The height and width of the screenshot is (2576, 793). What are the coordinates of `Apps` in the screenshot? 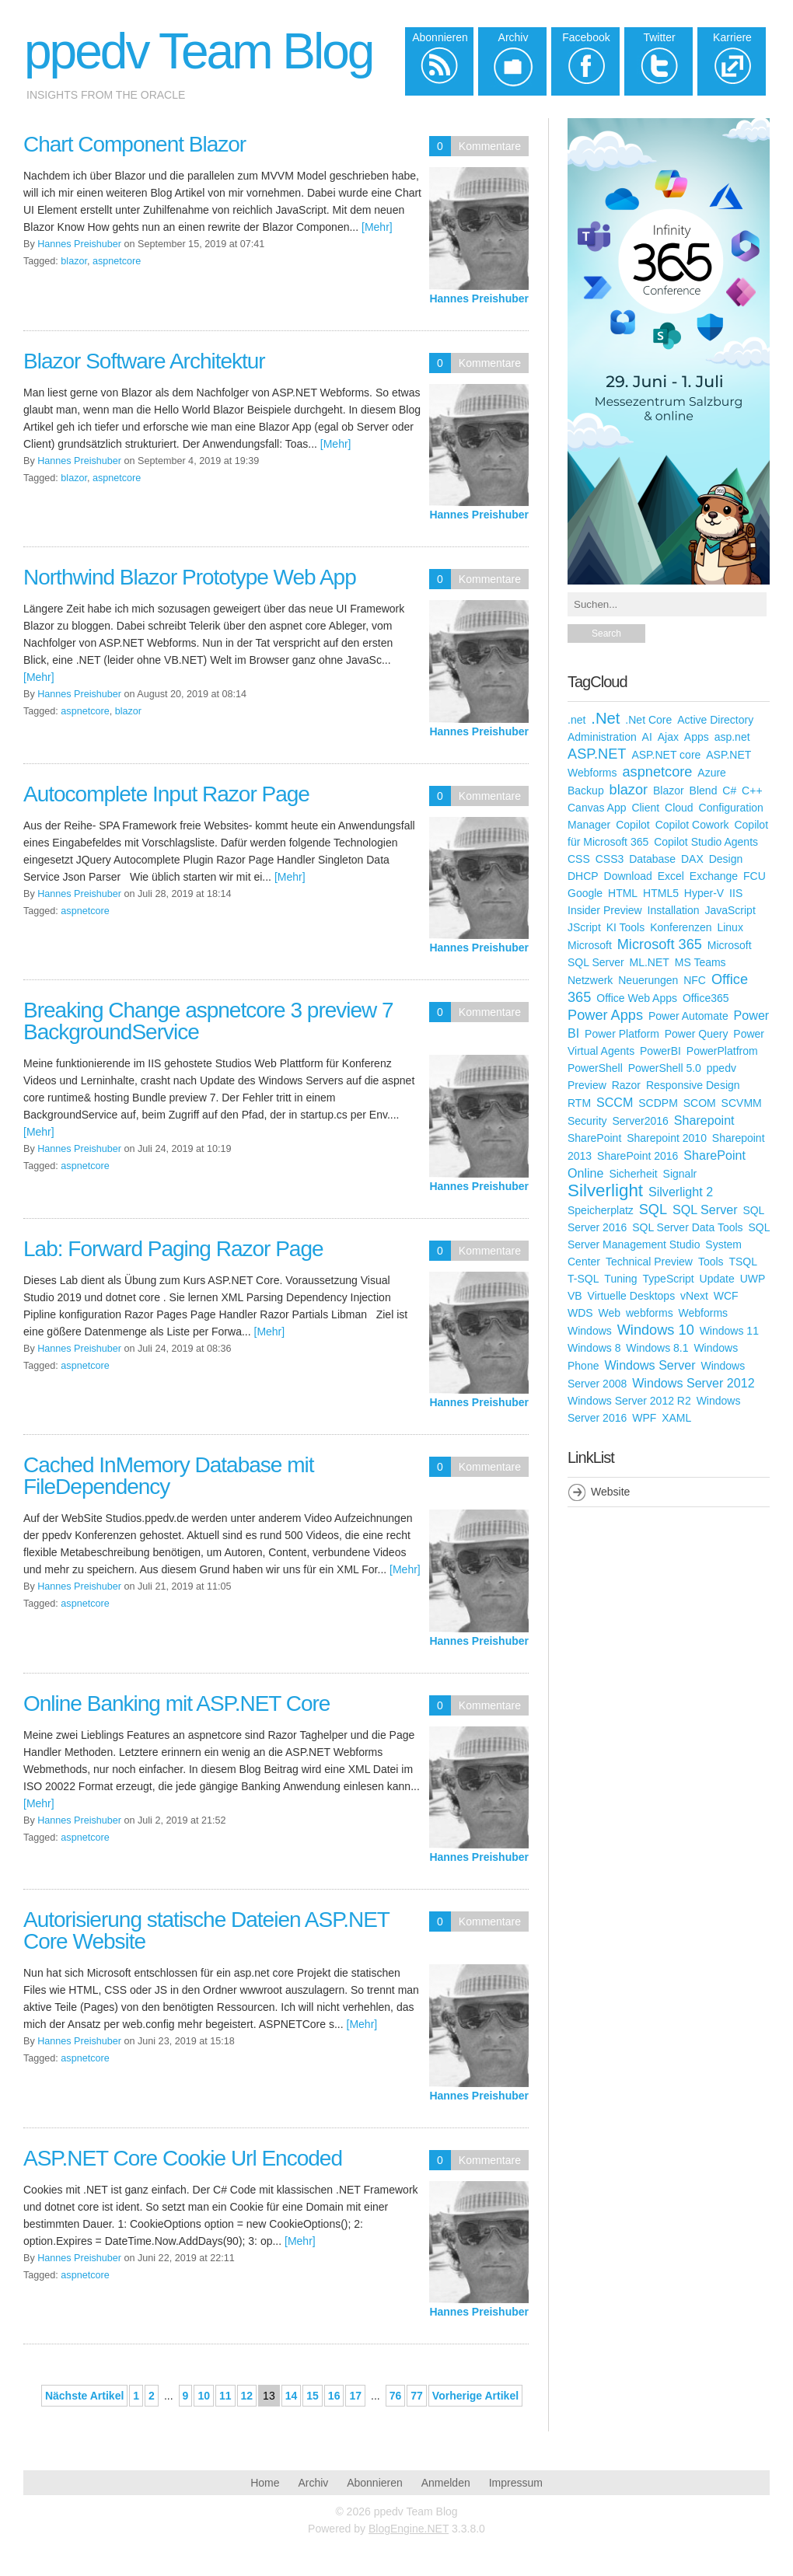 It's located at (696, 737).